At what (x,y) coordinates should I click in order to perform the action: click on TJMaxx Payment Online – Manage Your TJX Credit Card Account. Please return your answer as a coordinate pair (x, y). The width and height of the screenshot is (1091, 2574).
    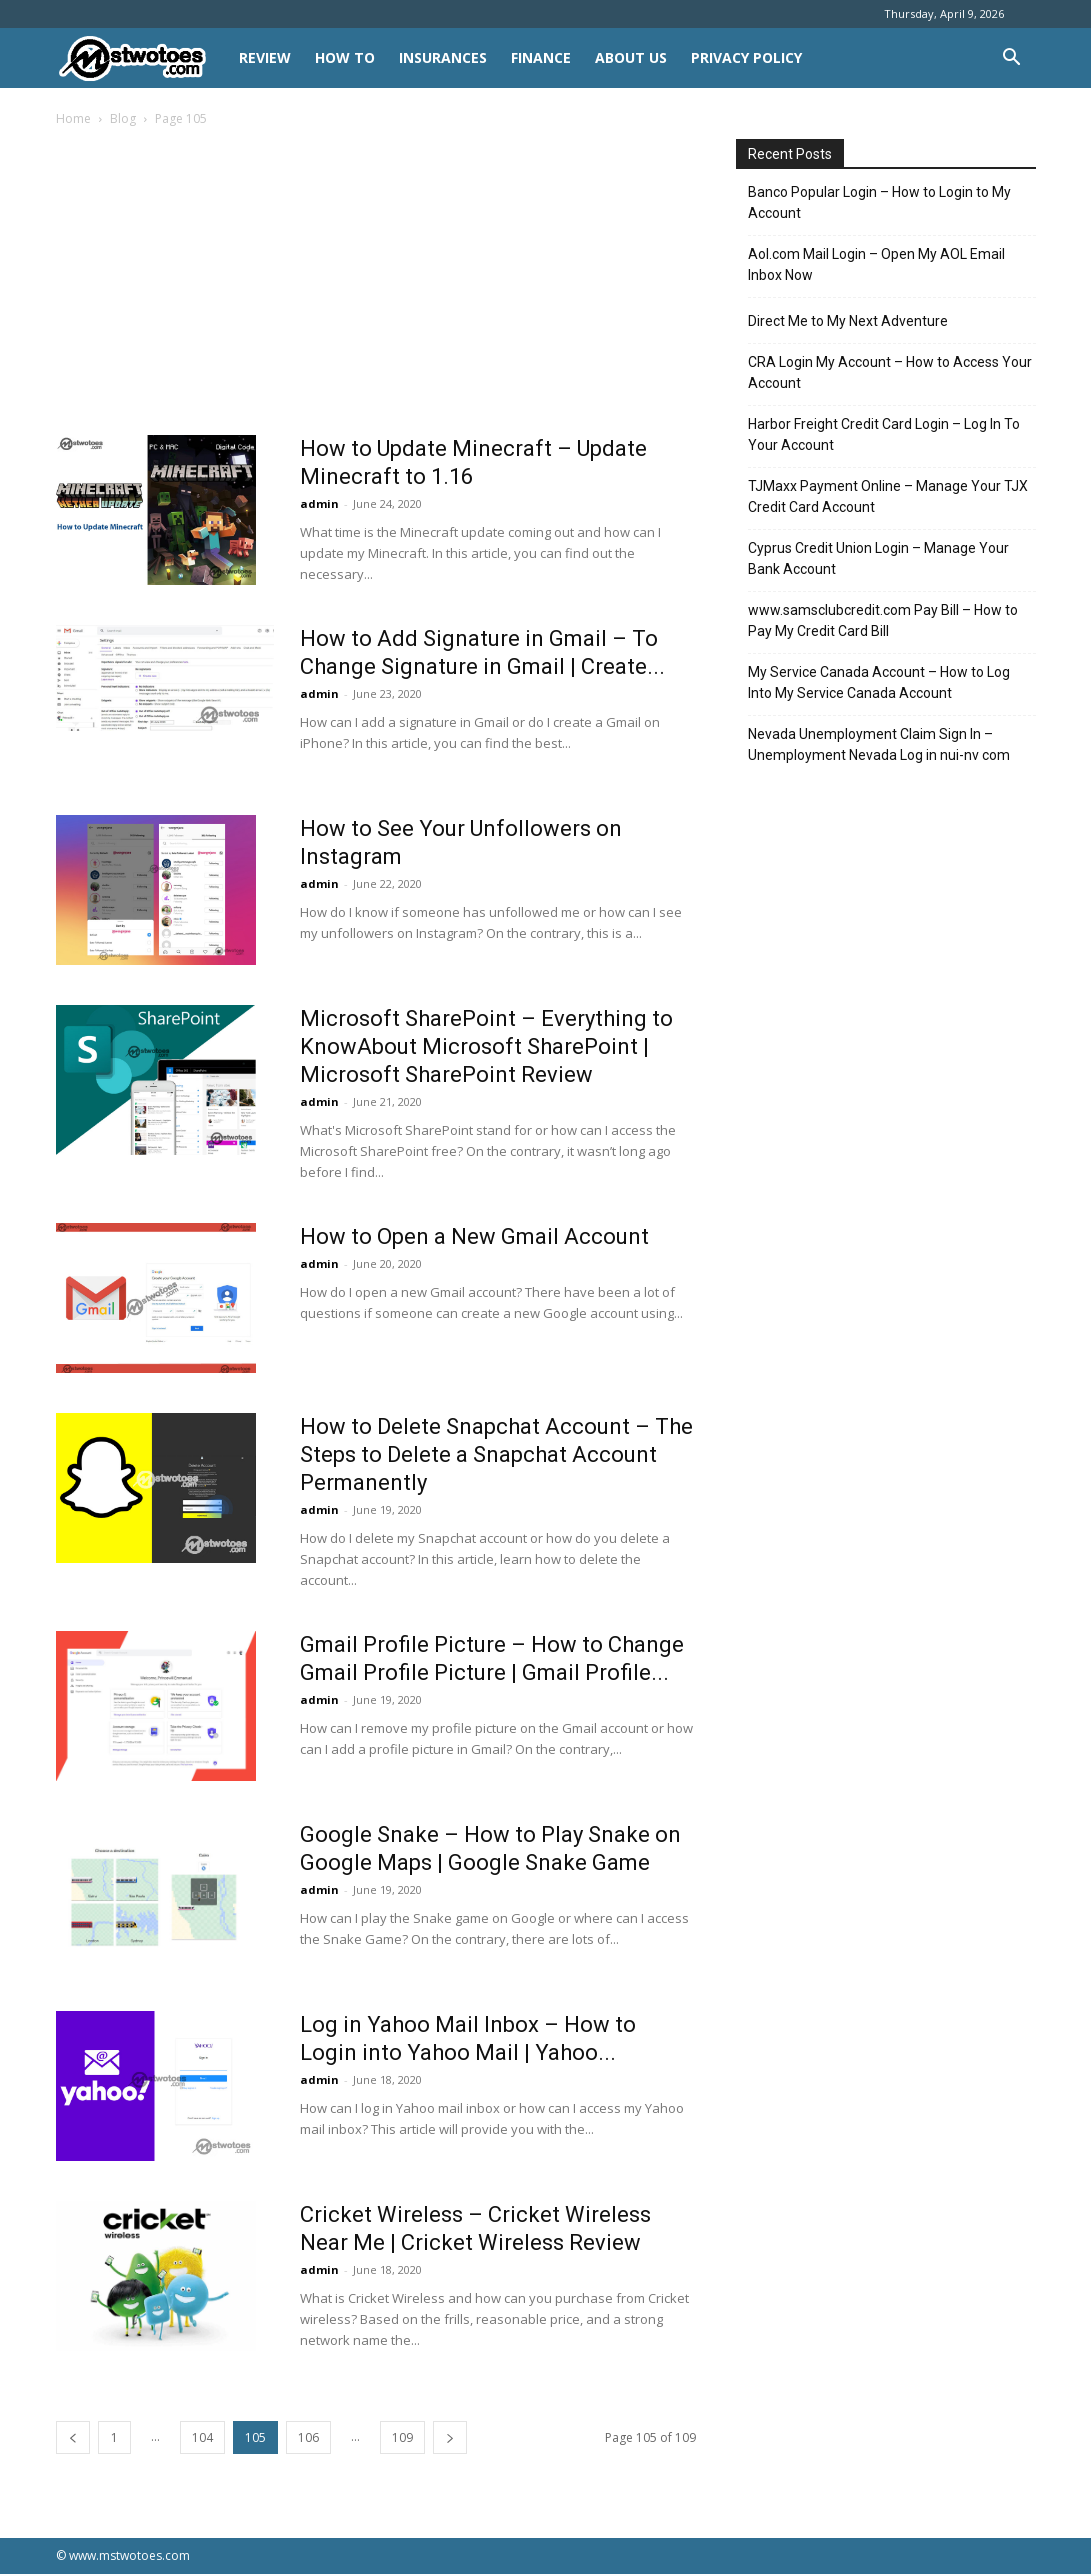
    Looking at the image, I should click on (888, 496).